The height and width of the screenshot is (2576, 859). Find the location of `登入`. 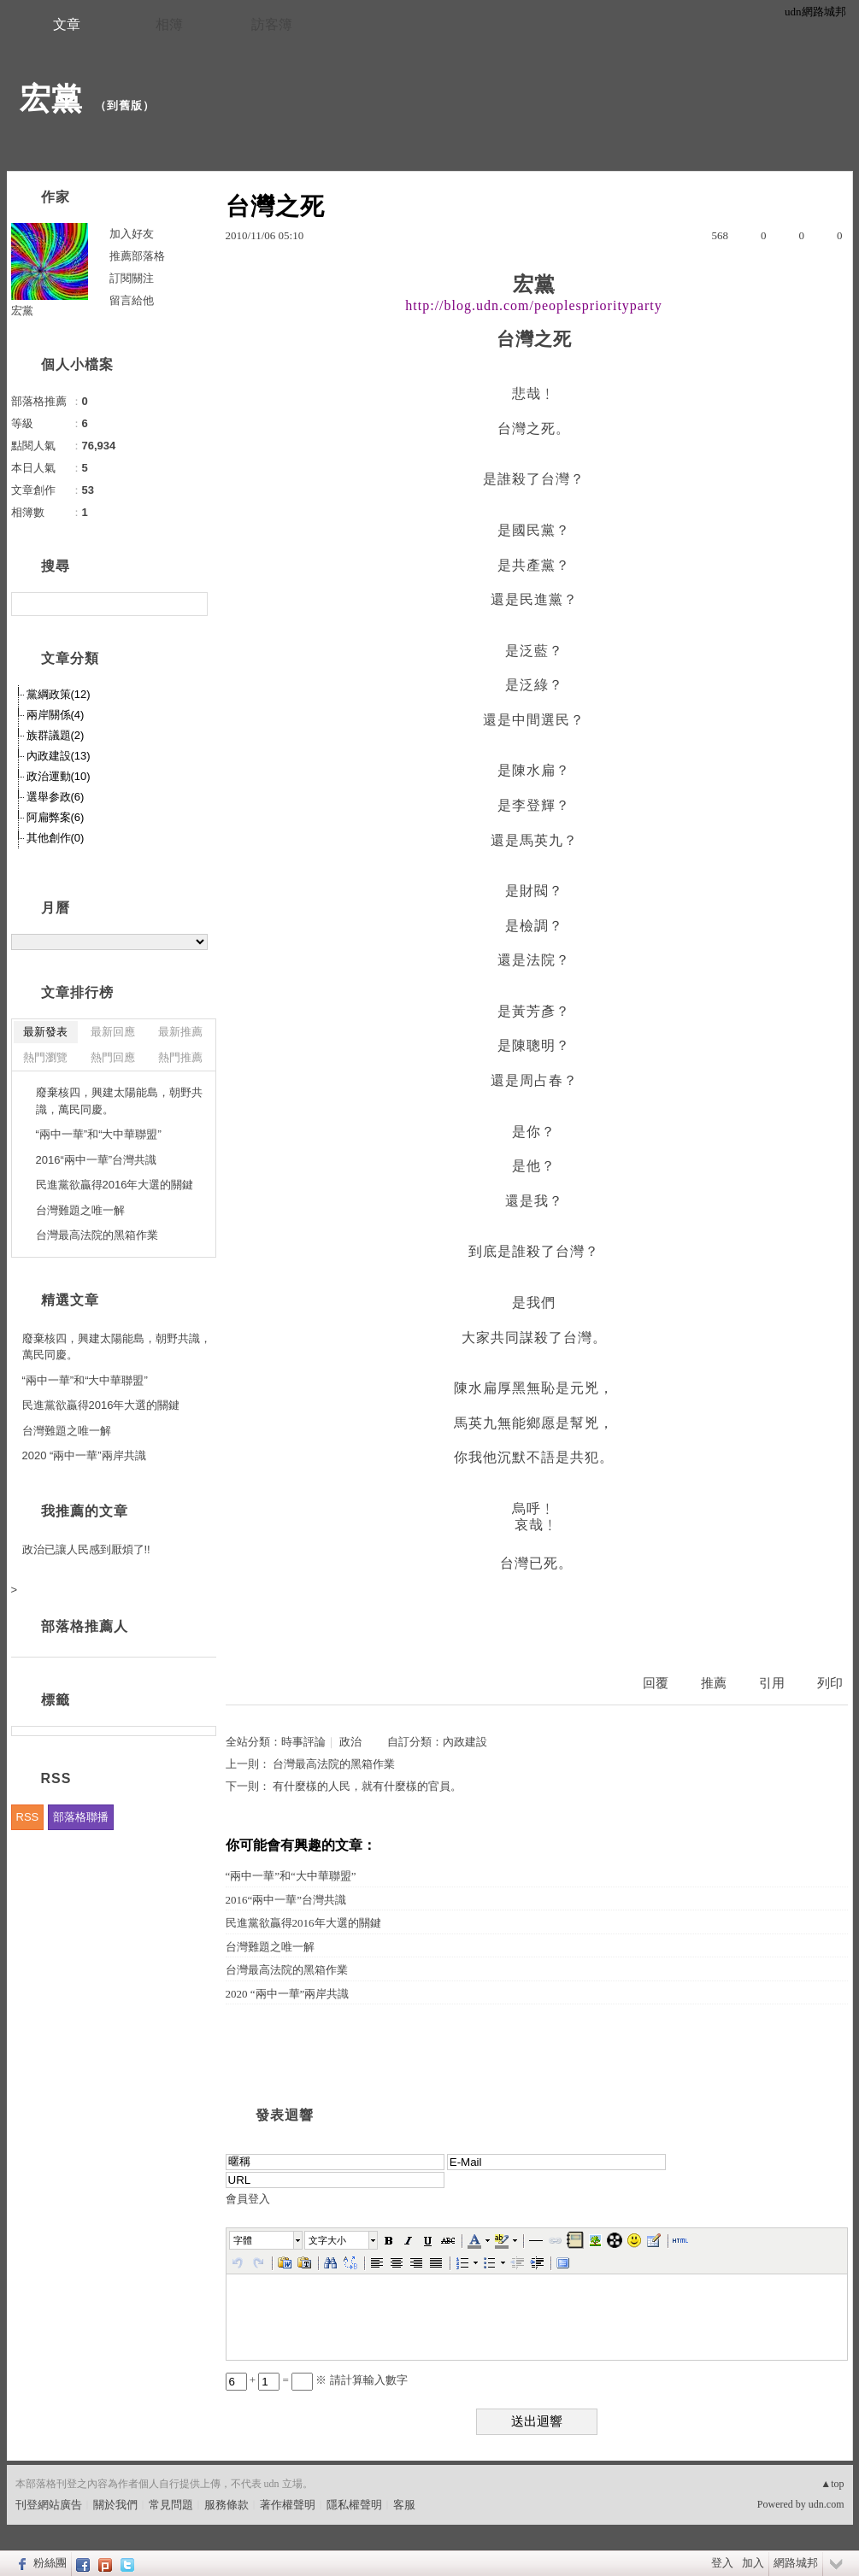

登入 is located at coordinates (722, 2562).